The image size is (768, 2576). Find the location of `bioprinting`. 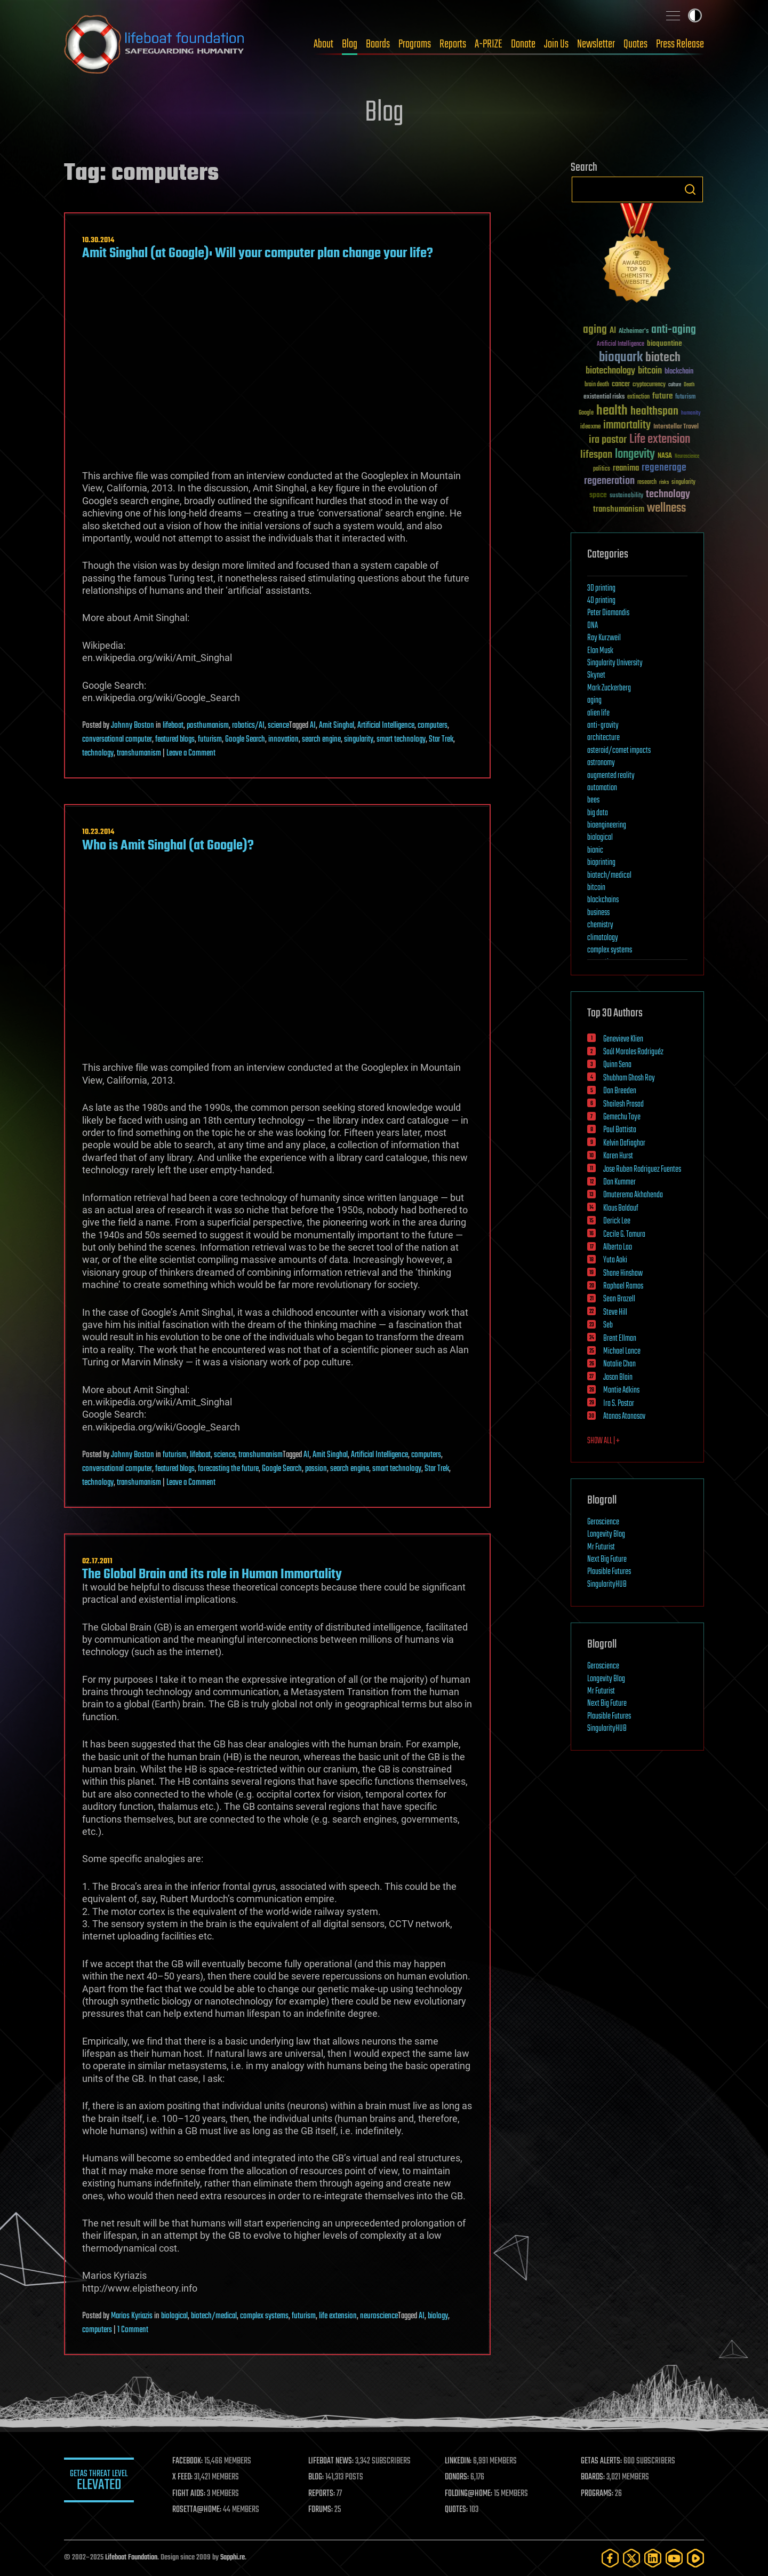

bioprinting is located at coordinates (601, 863).